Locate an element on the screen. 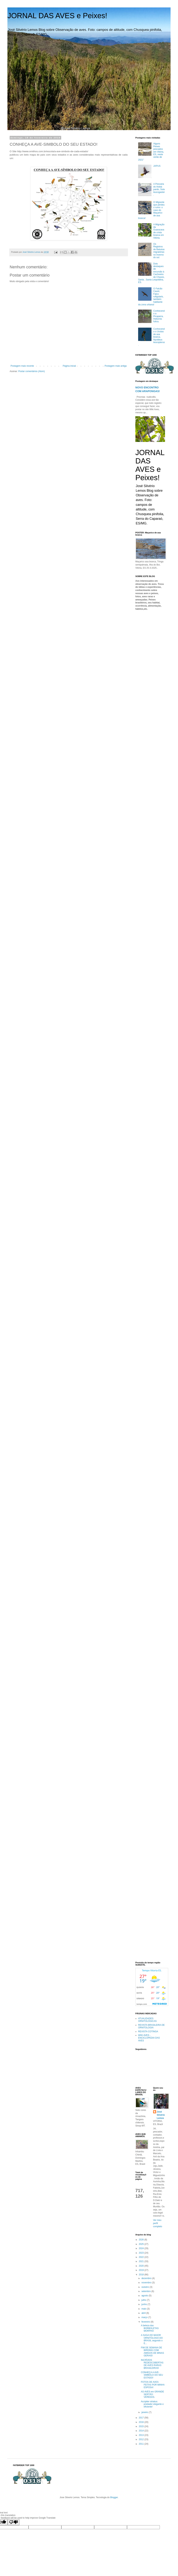  2022 is located at coordinates (141, 2257).